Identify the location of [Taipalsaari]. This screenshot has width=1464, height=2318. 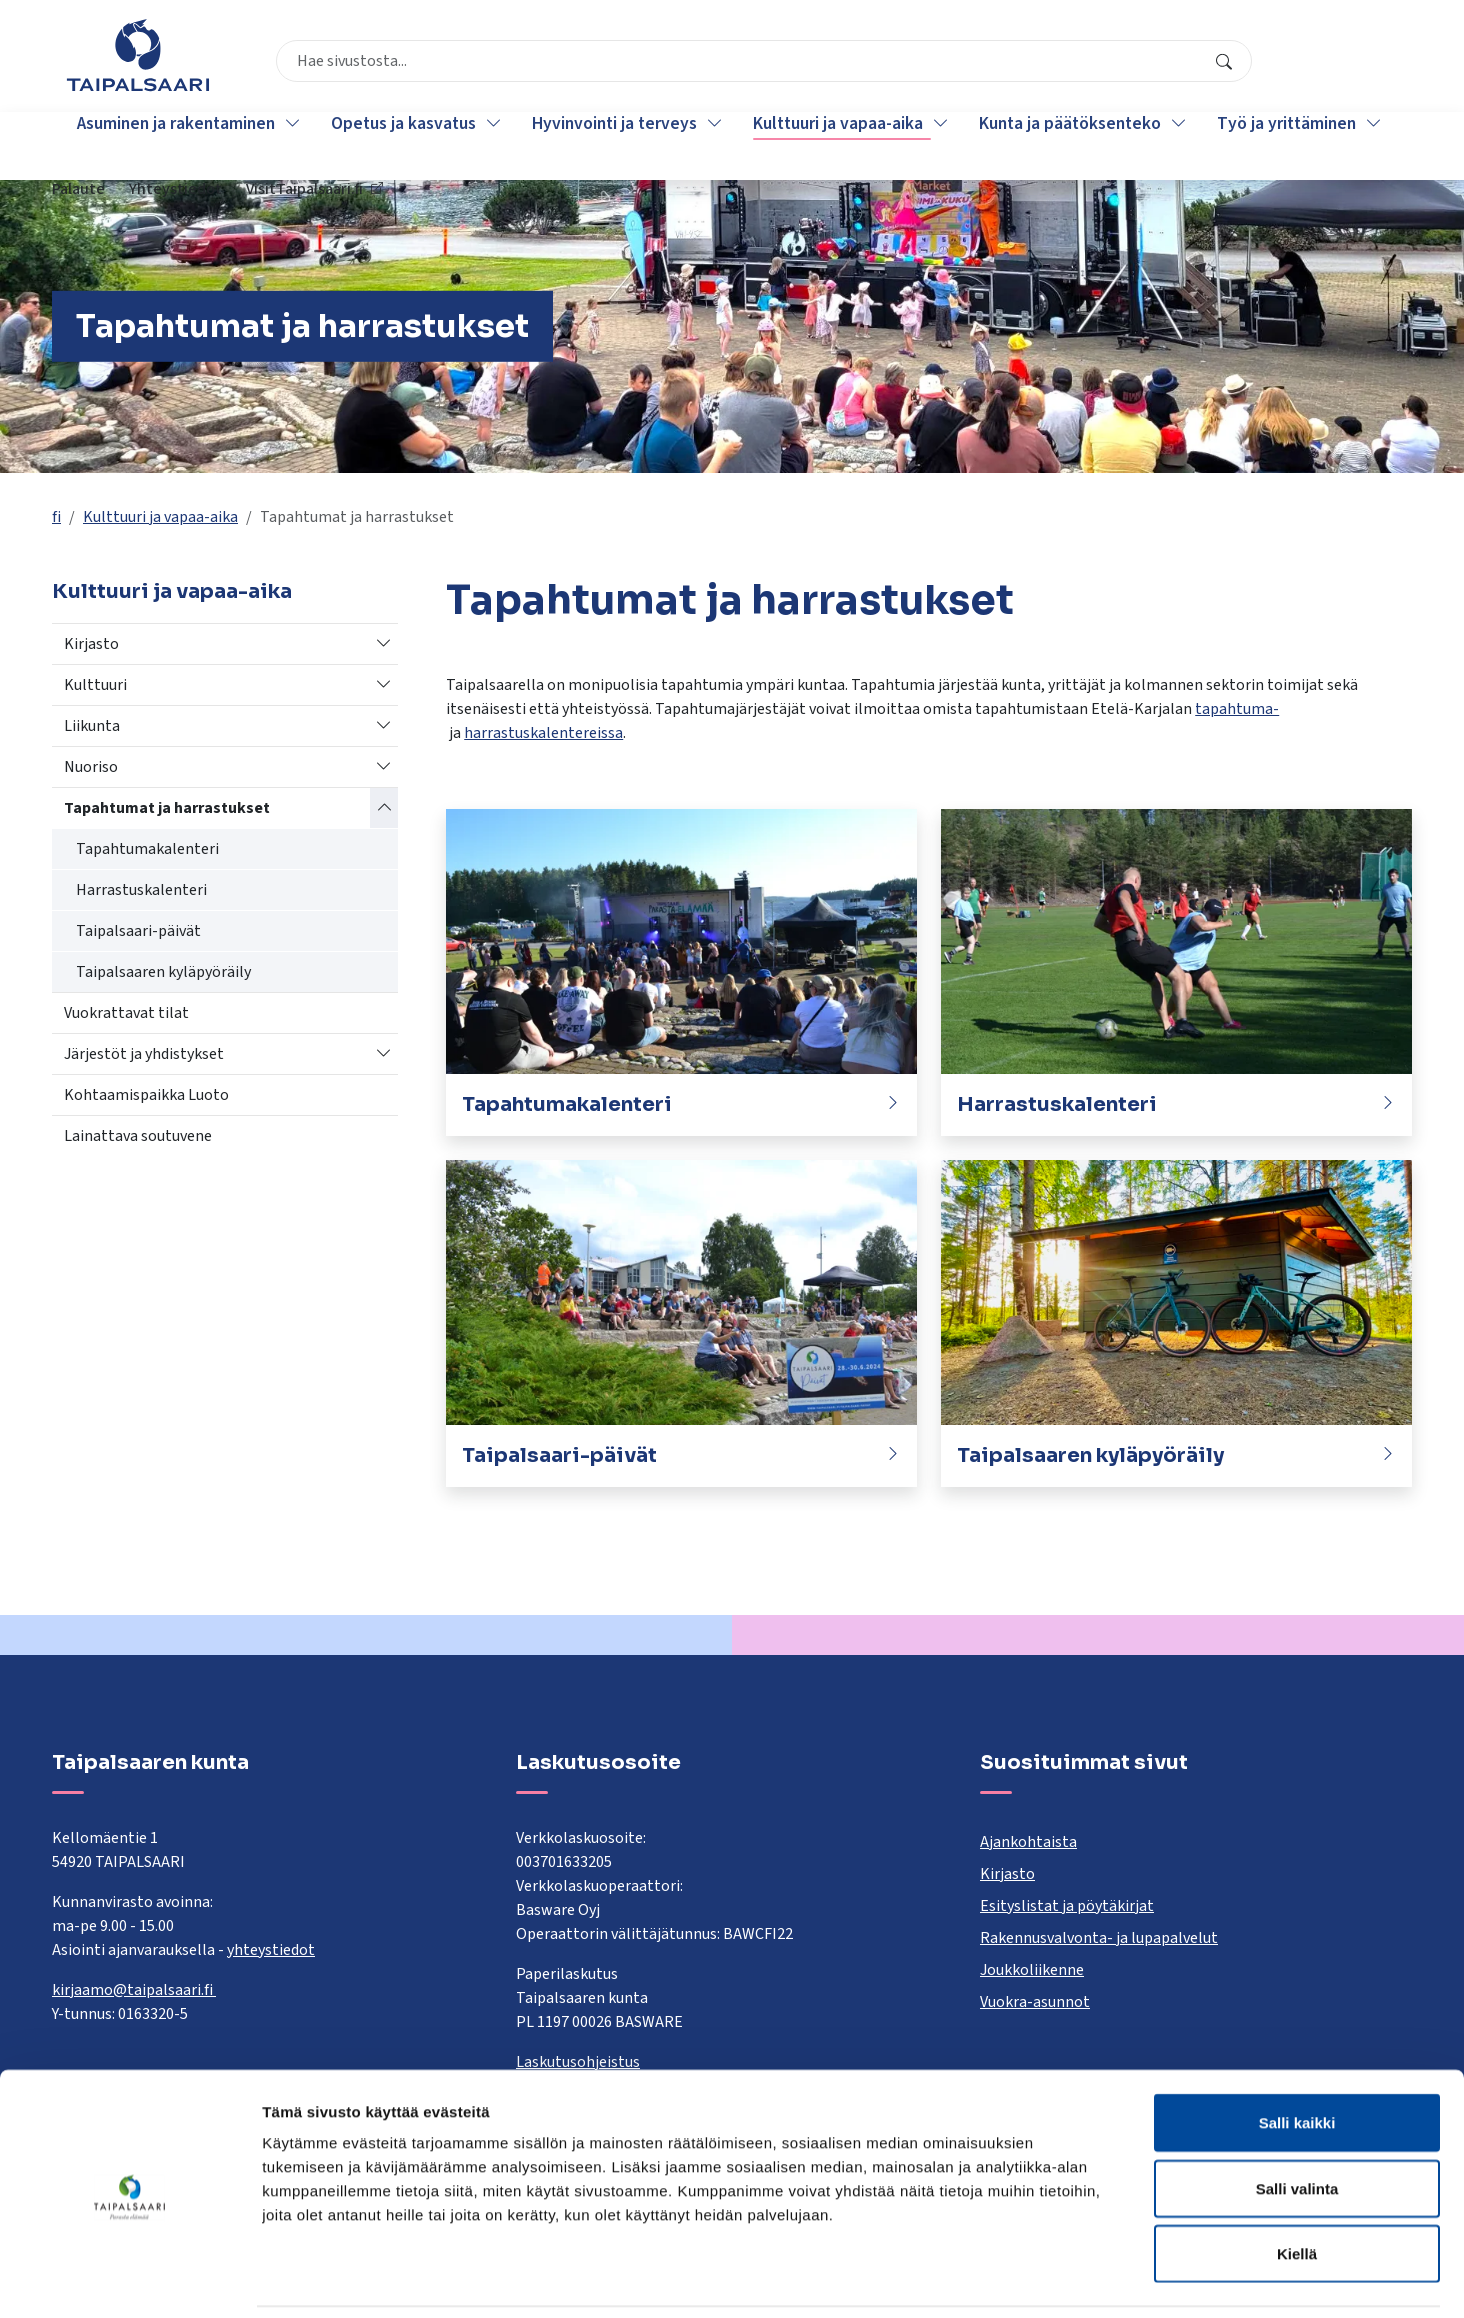
(138, 55).